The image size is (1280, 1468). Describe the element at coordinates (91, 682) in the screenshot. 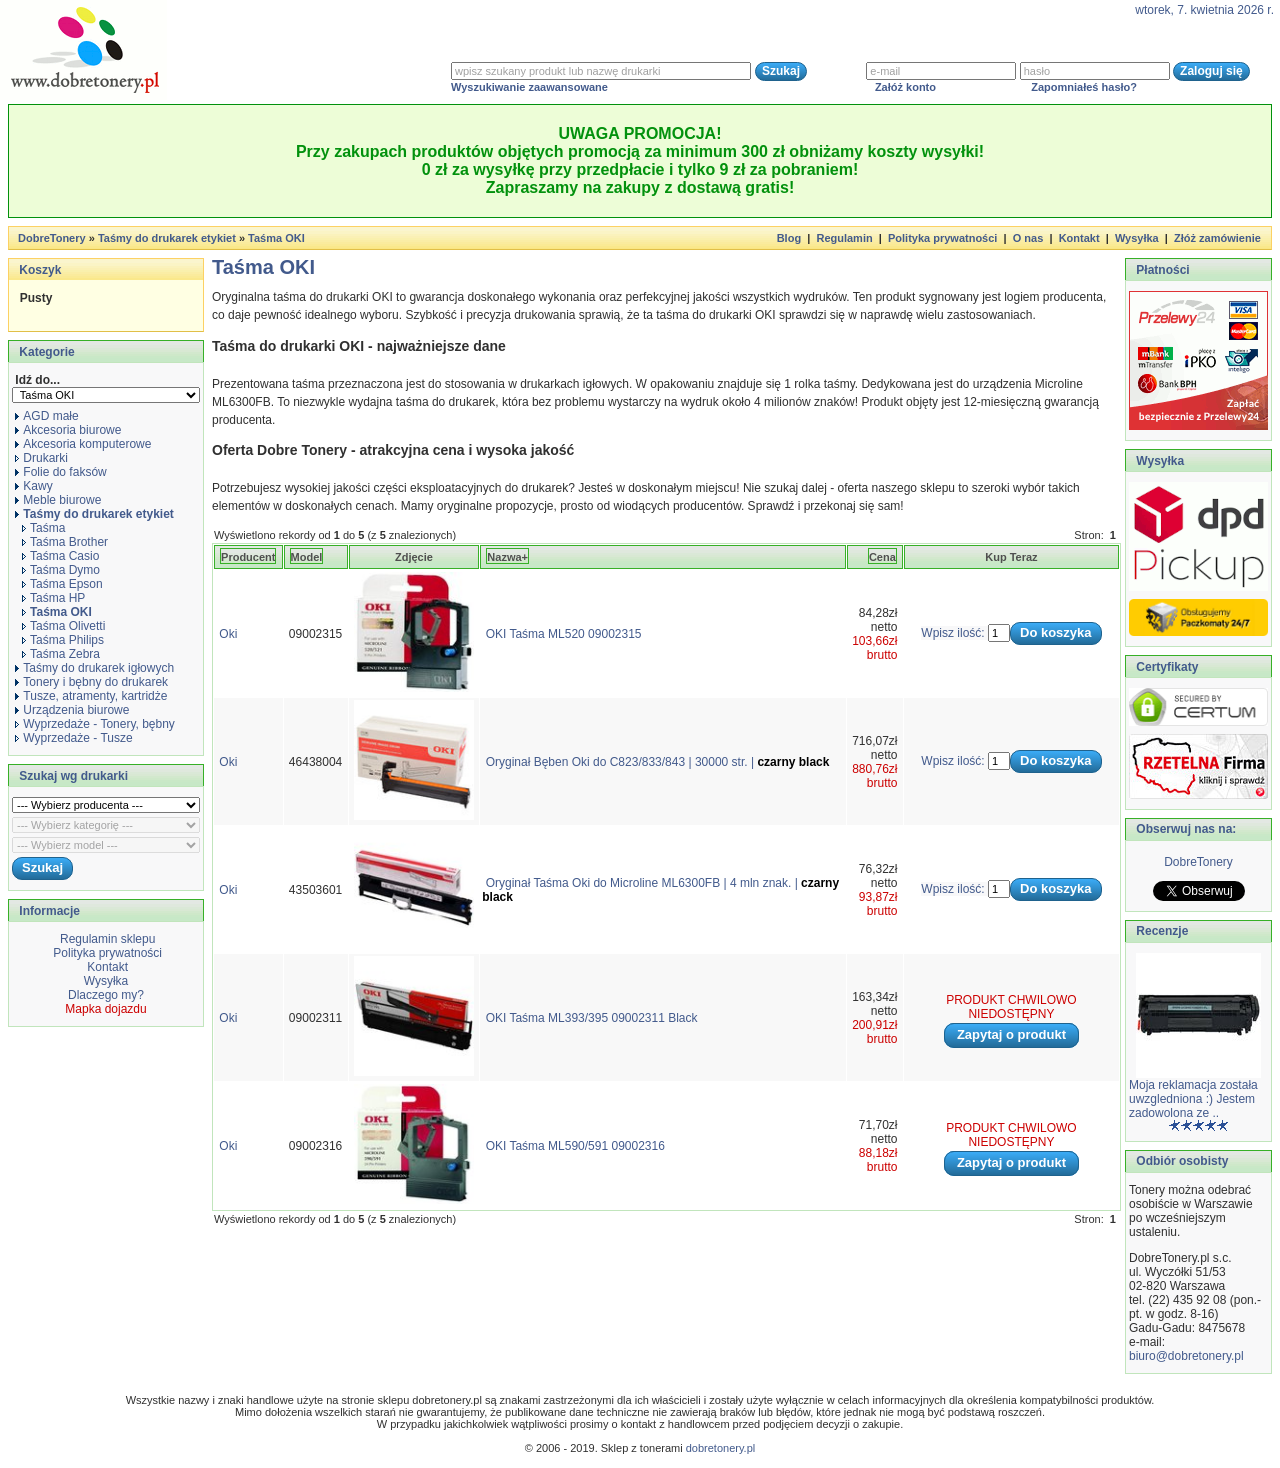

I see `Tonery i bębny do drukarek` at that location.